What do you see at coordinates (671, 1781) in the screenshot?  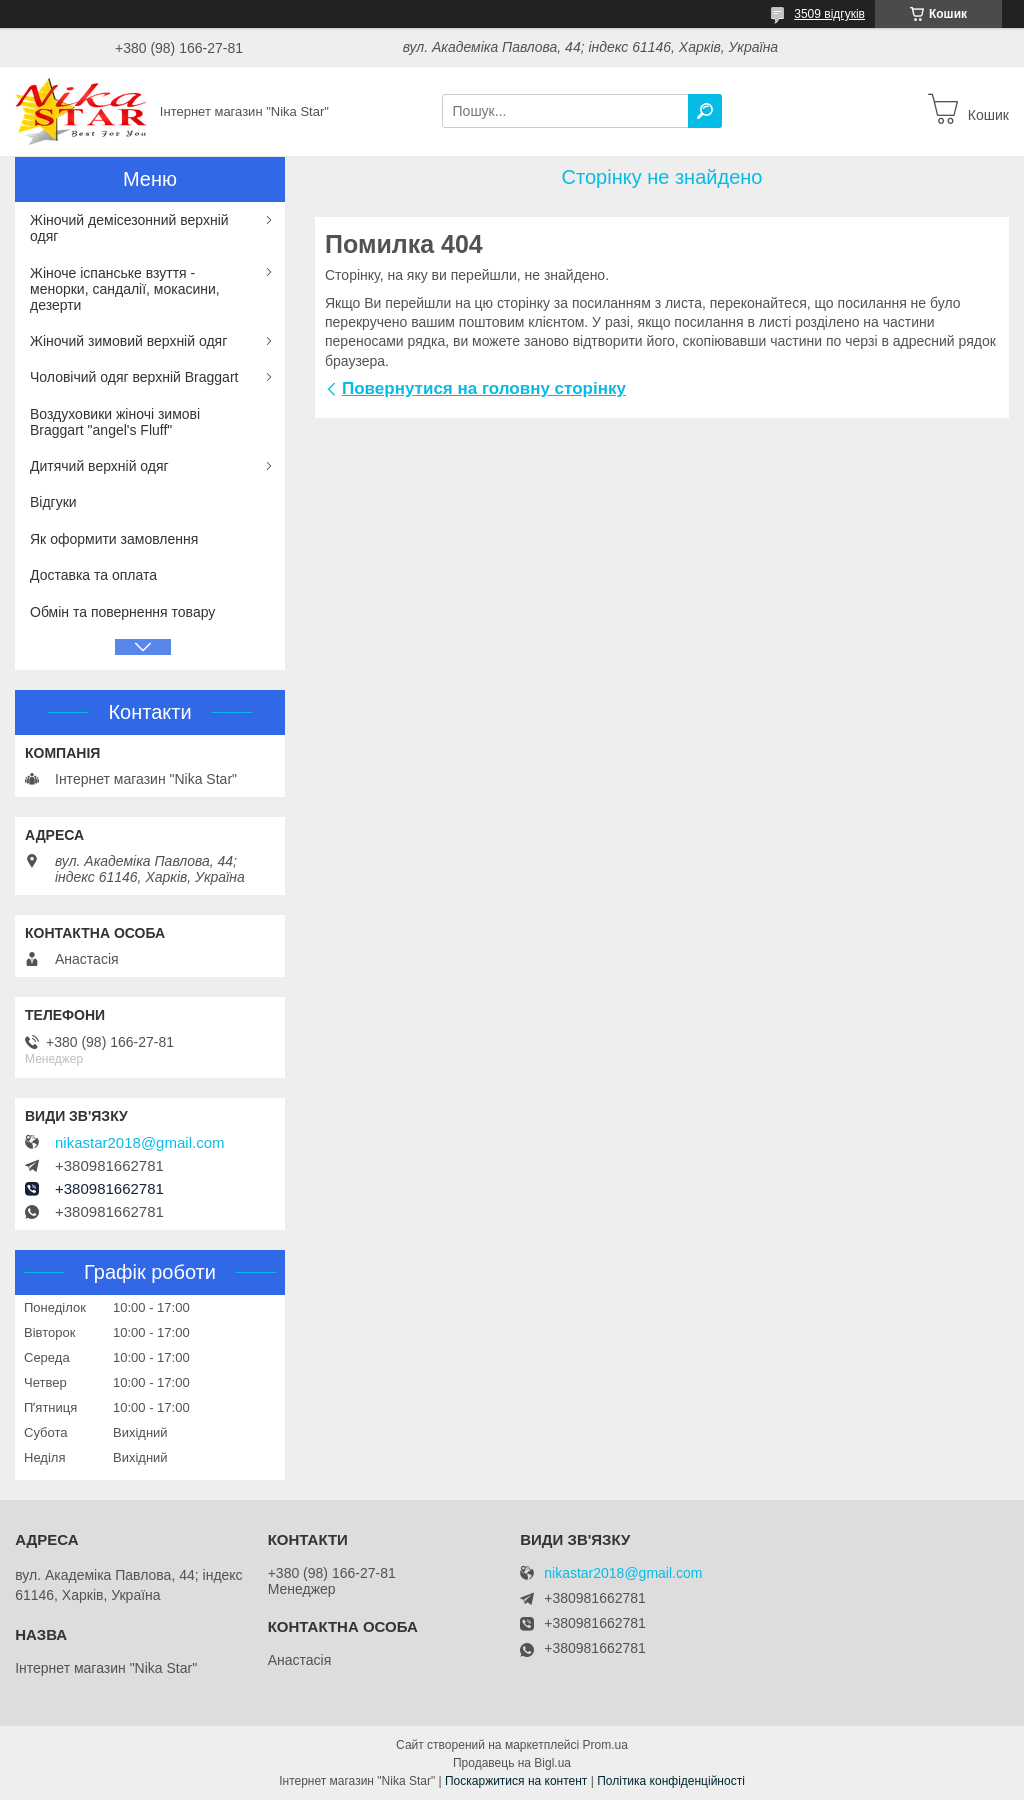 I see `Політика конфіденційності` at bounding box center [671, 1781].